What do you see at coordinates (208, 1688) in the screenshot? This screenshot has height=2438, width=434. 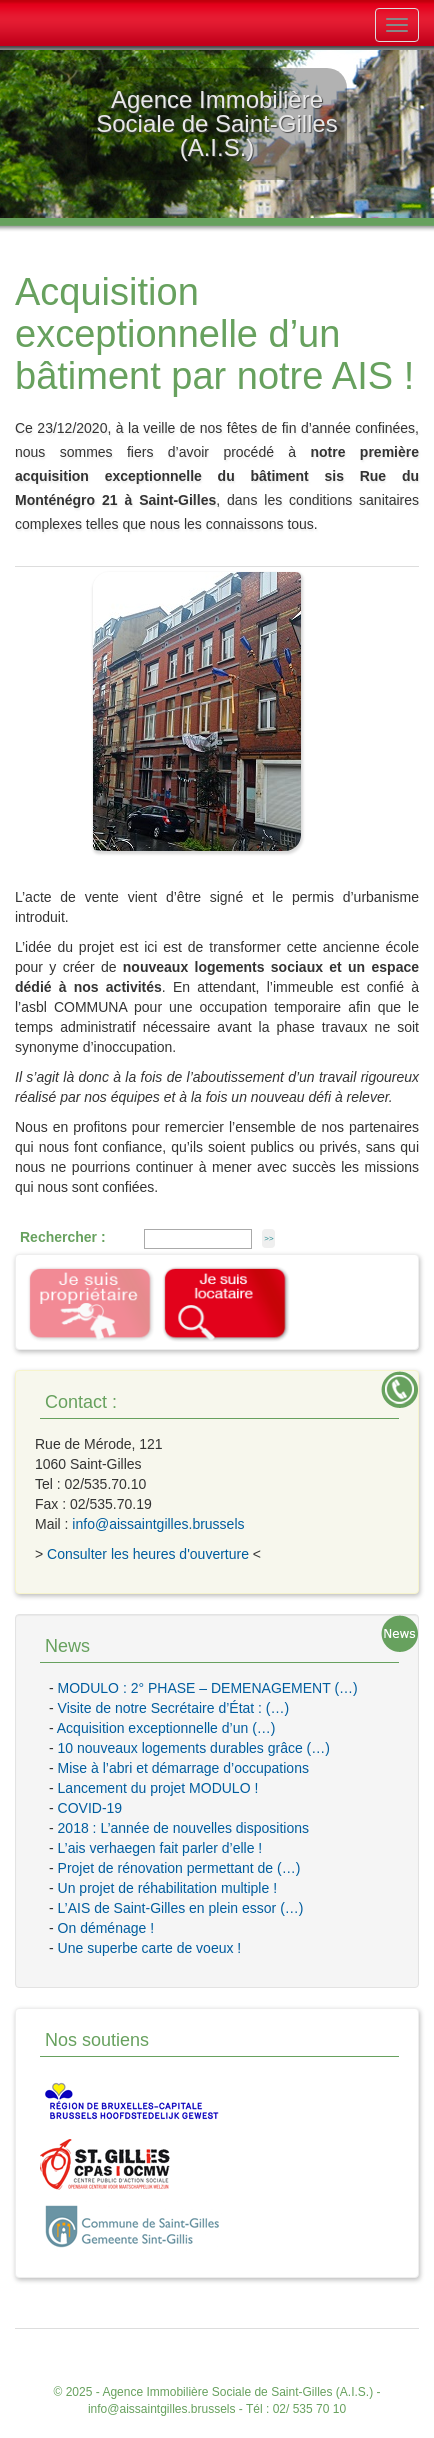 I see `MODULO : 2° PHASE – DEMENAGEMENT (…)` at bounding box center [208, 1688].